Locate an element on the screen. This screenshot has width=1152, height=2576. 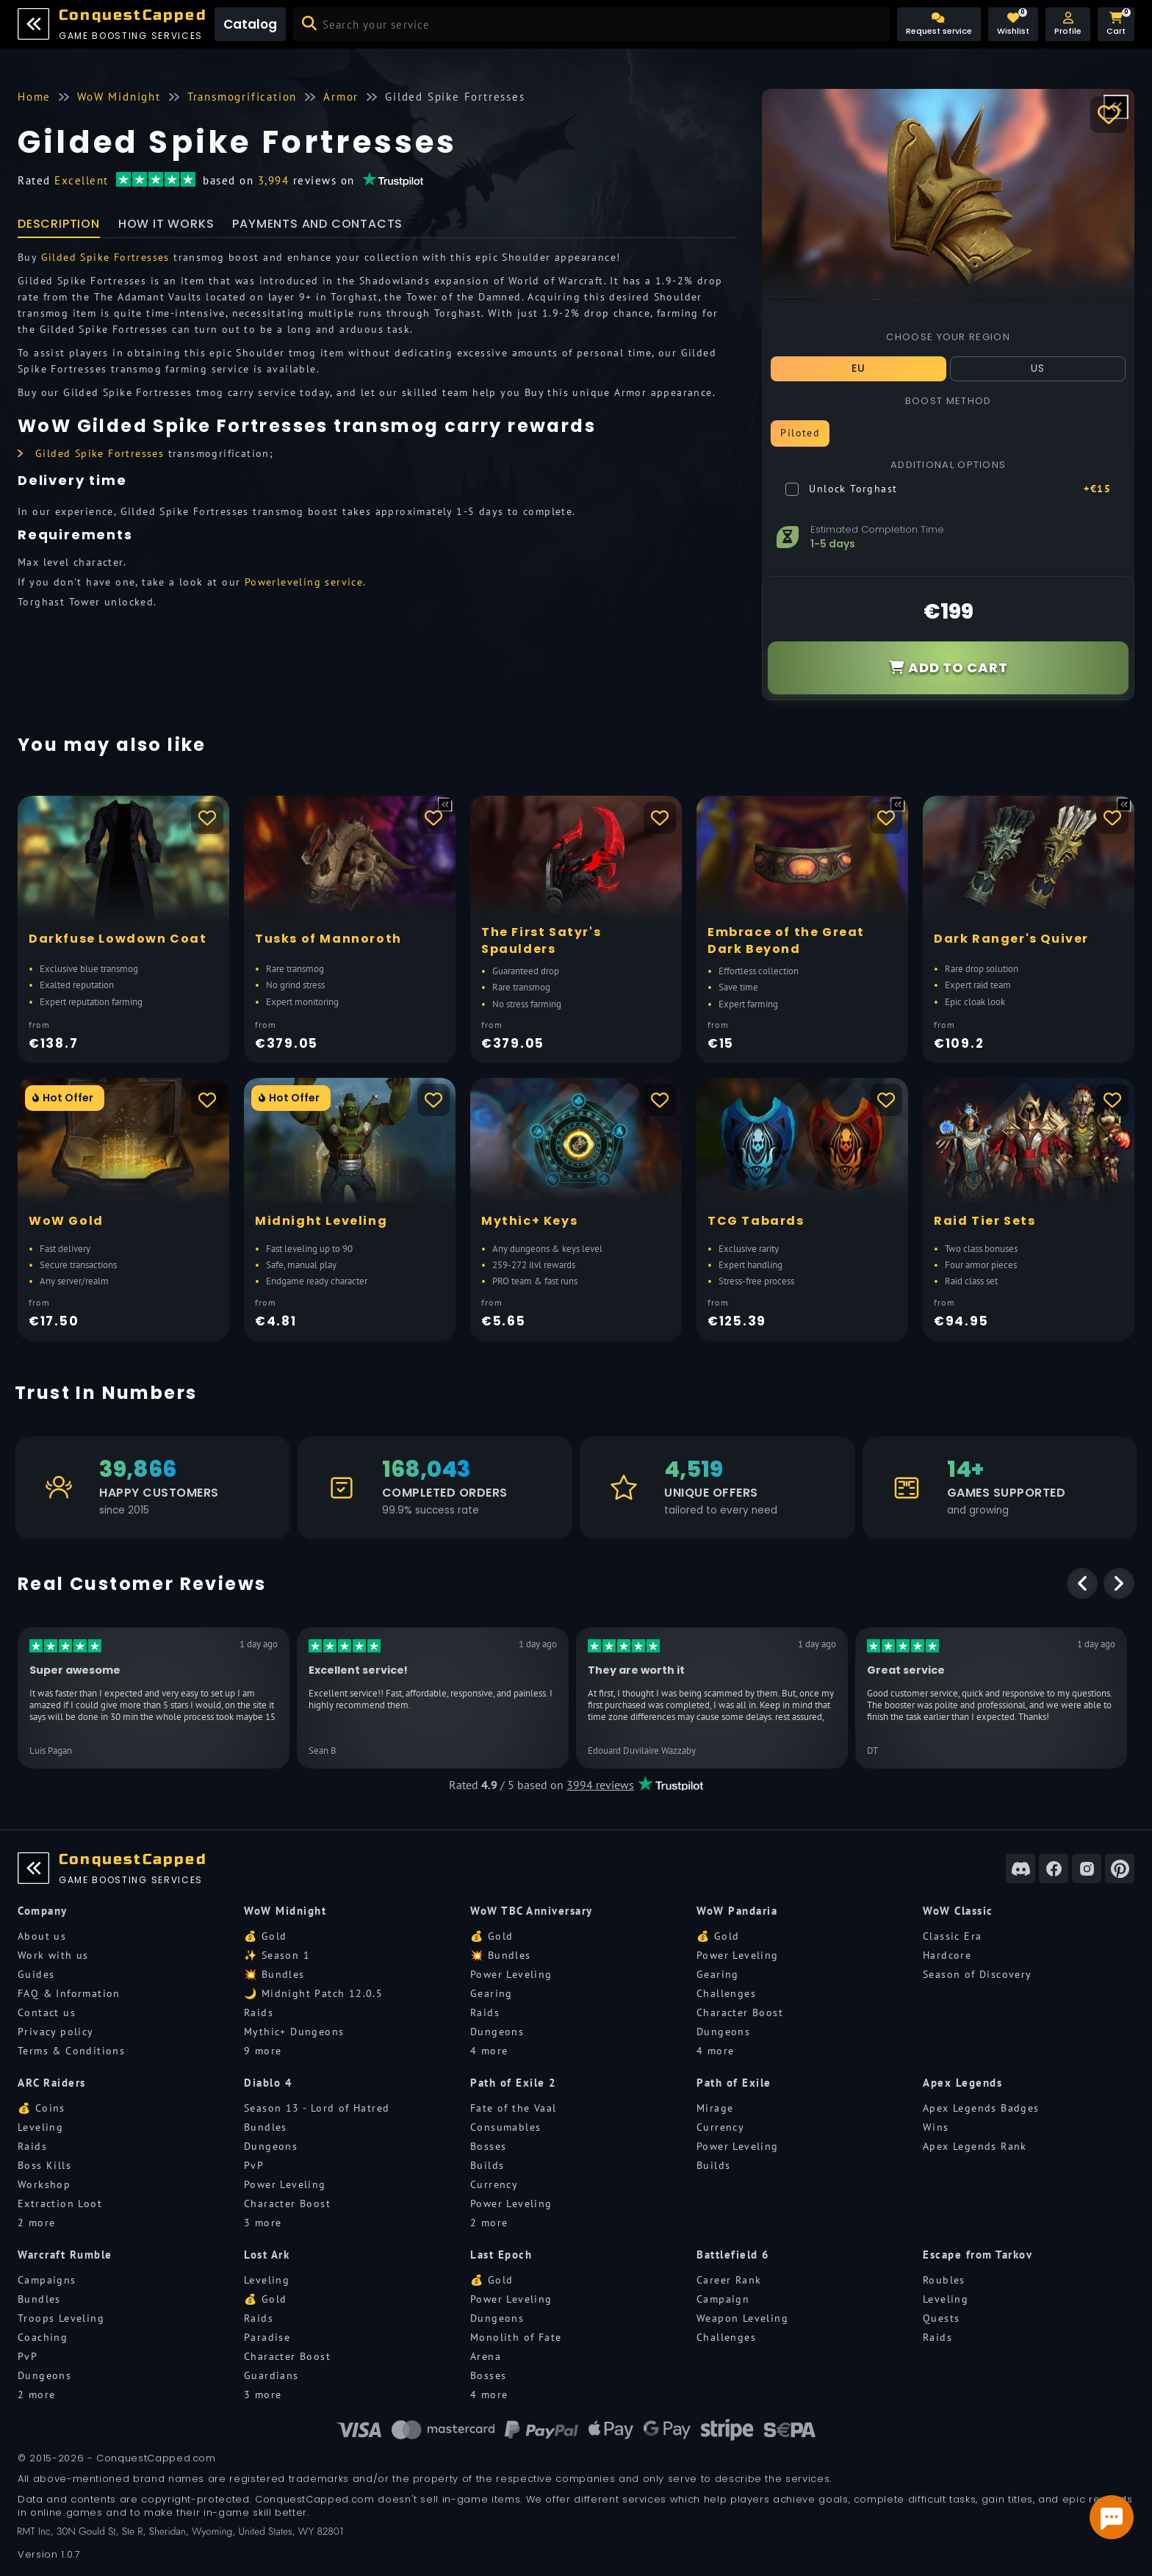
Last Epoch is located at coordinates (501, 2255).